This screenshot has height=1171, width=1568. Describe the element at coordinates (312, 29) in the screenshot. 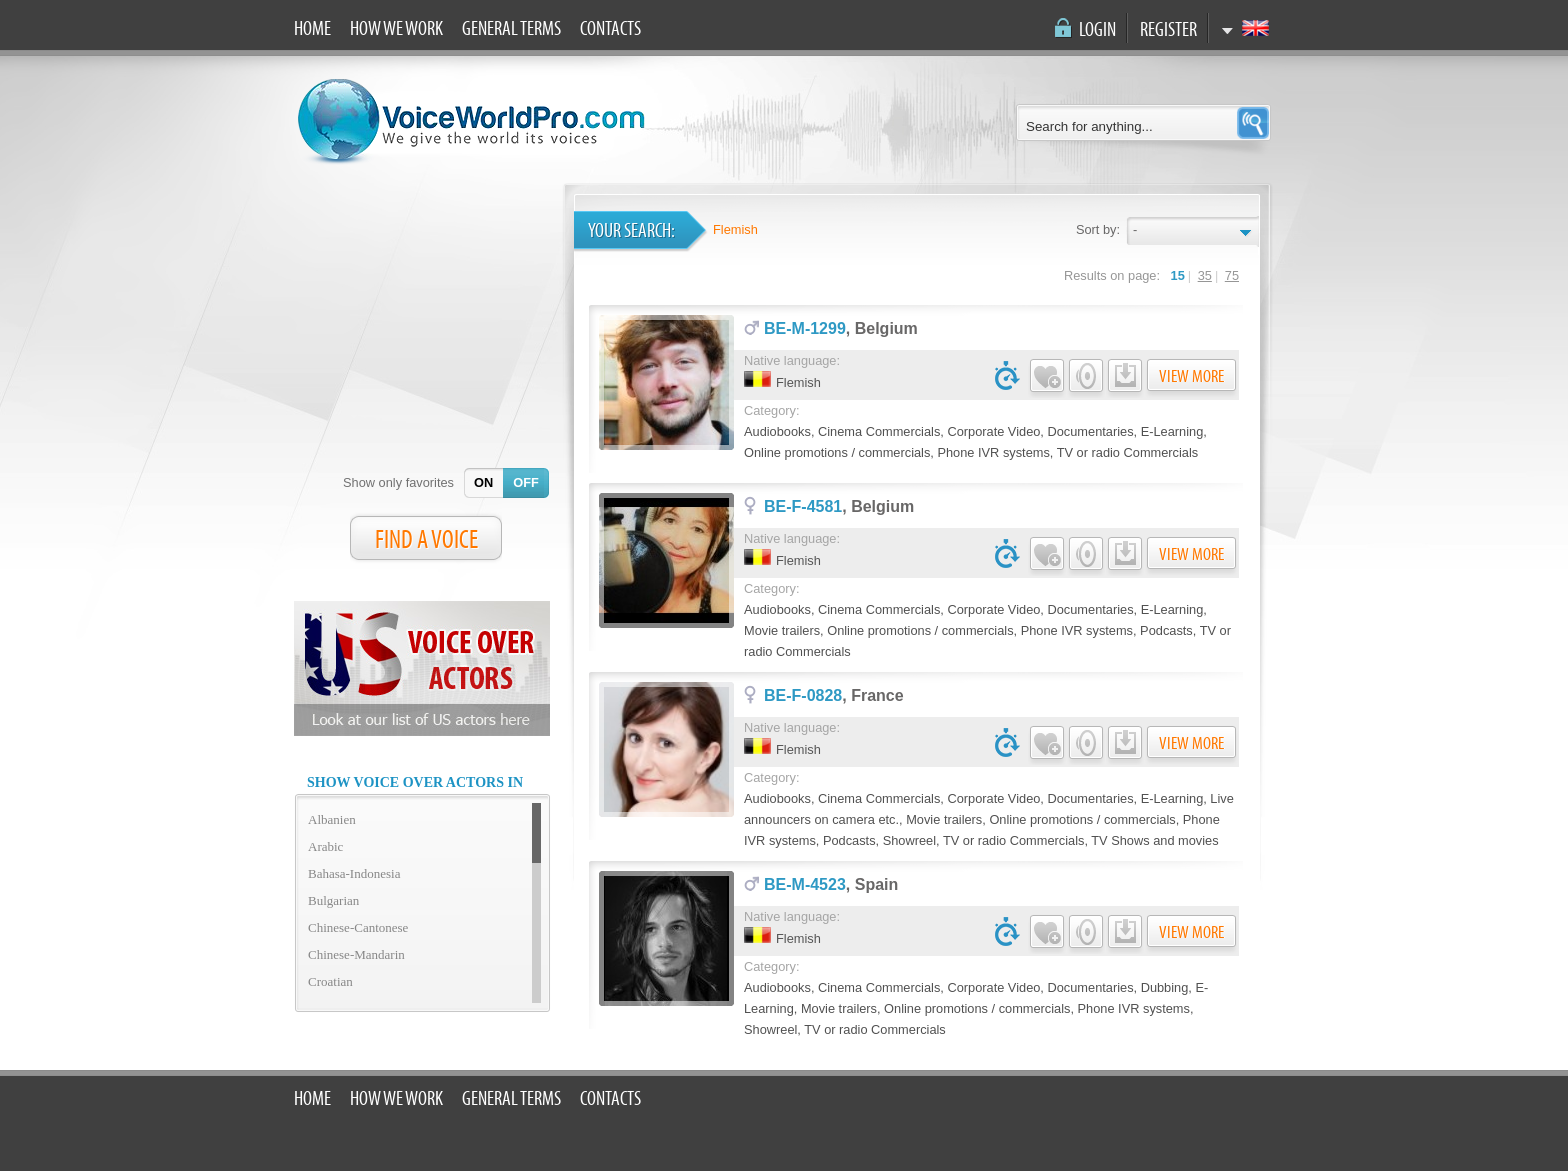

I see `Home` at that location.